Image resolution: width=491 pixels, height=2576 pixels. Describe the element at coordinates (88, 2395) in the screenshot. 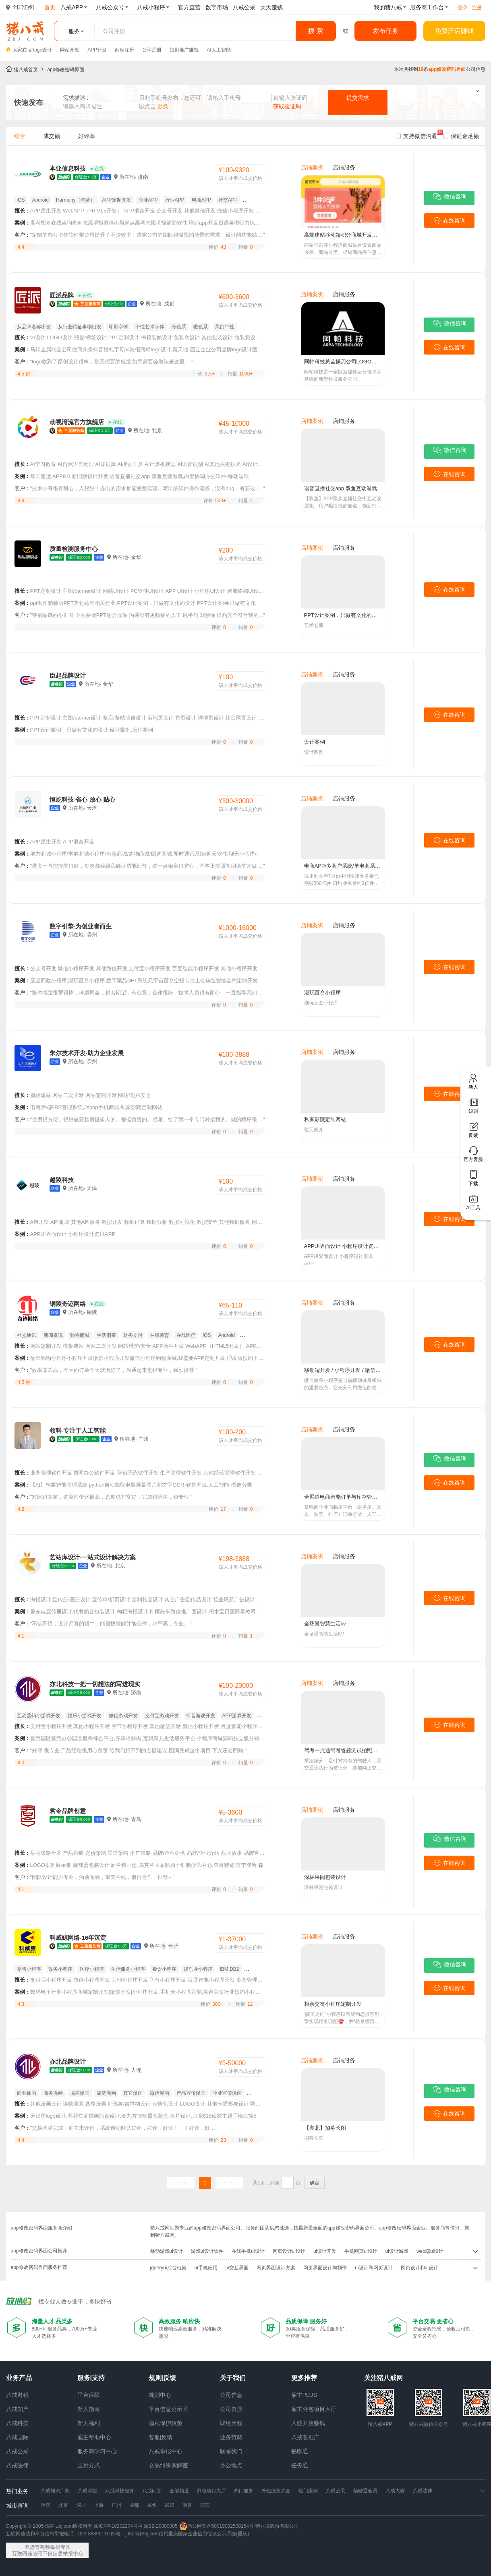

I see `平台保障` at that location.